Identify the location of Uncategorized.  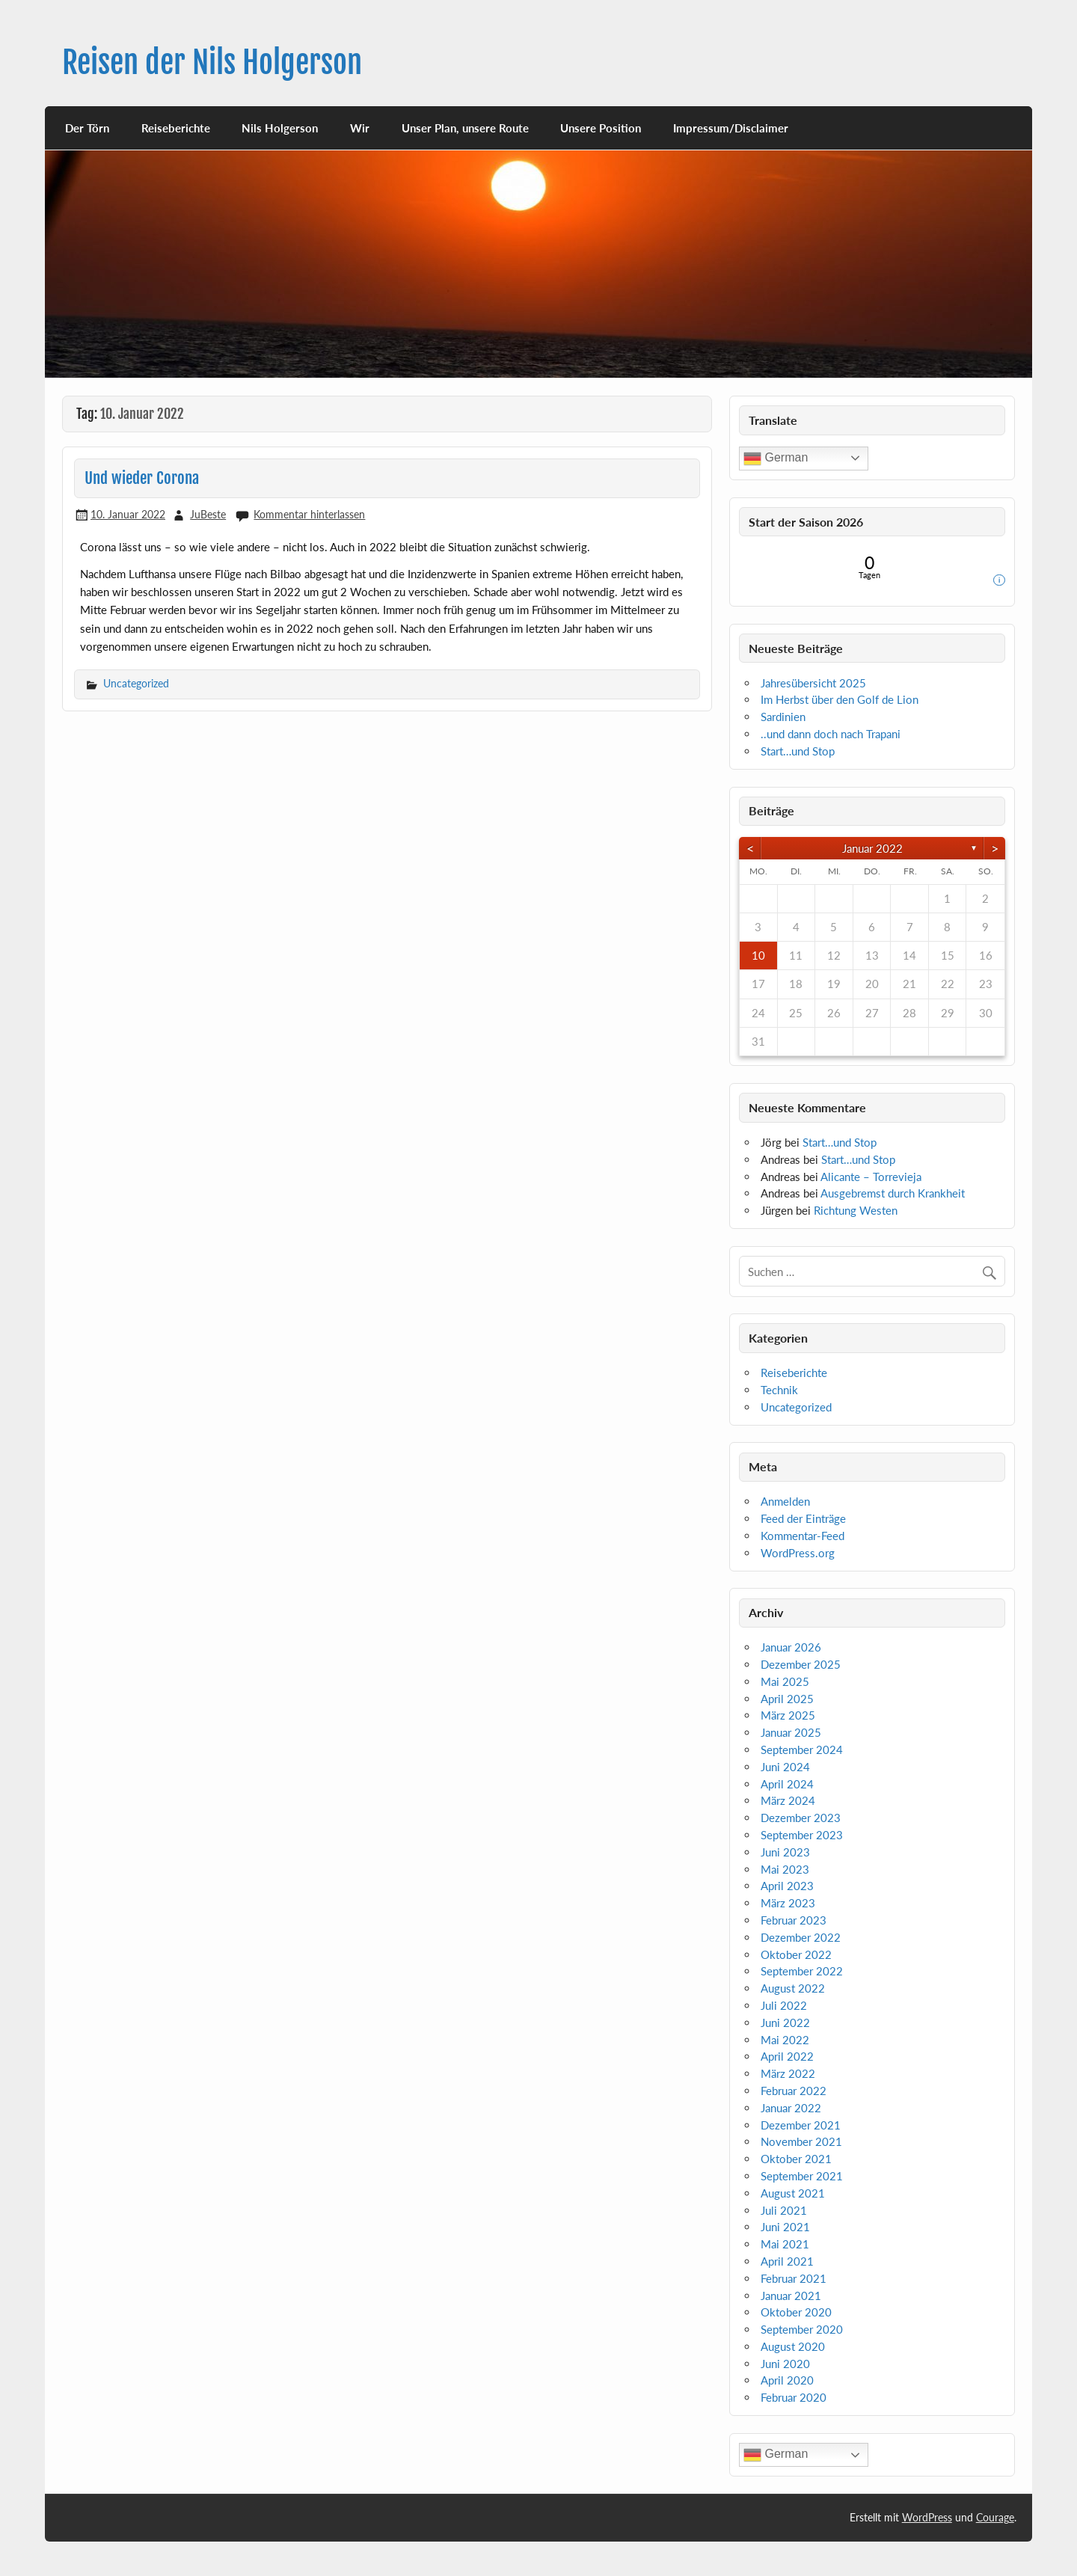
(136, 683).